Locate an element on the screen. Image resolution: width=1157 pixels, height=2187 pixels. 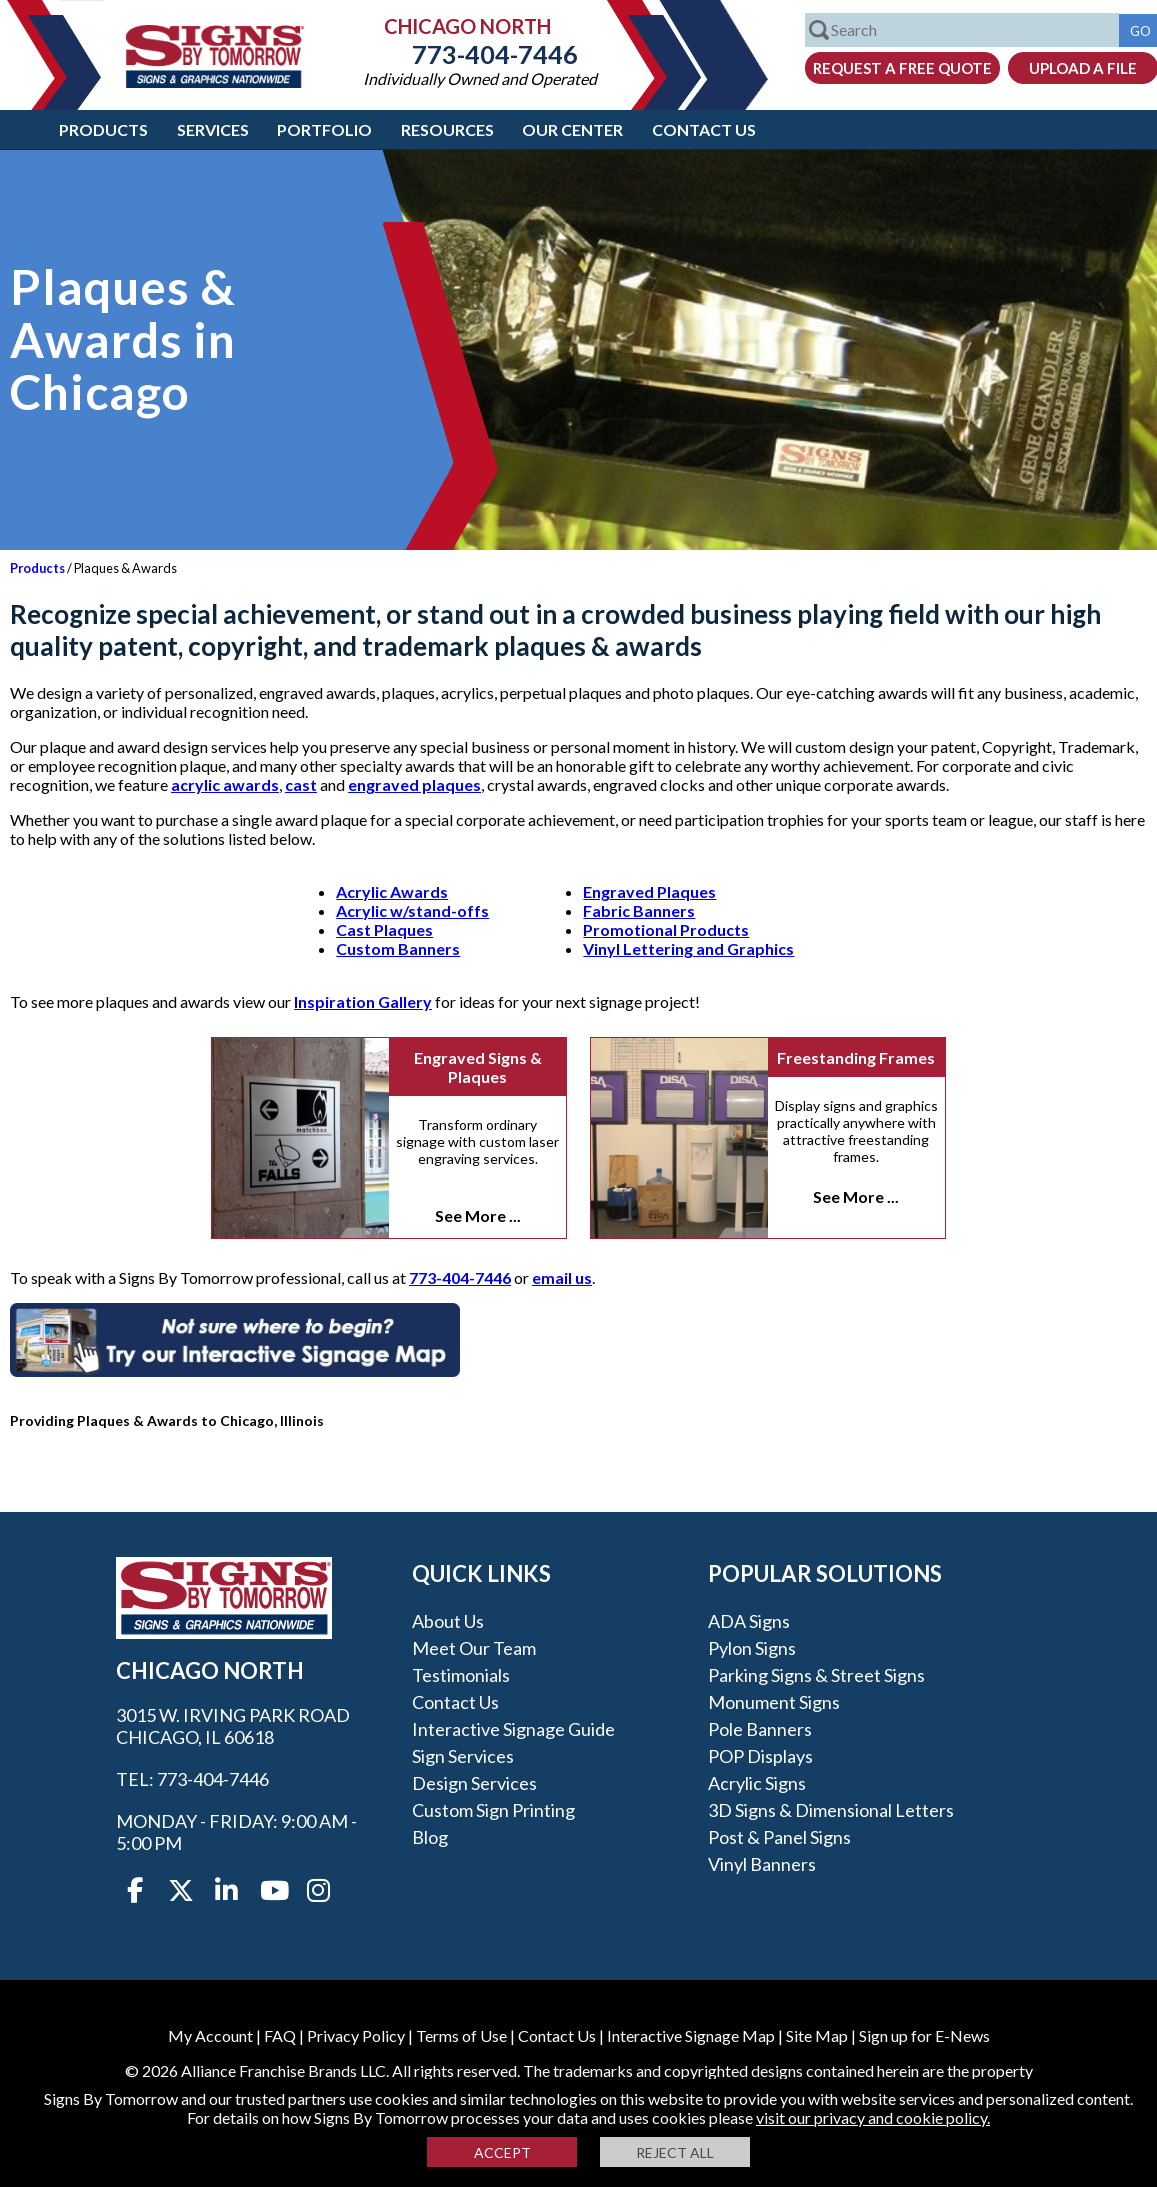
Vinyl Lettering and Graphics is located at coordinates (688, 948).